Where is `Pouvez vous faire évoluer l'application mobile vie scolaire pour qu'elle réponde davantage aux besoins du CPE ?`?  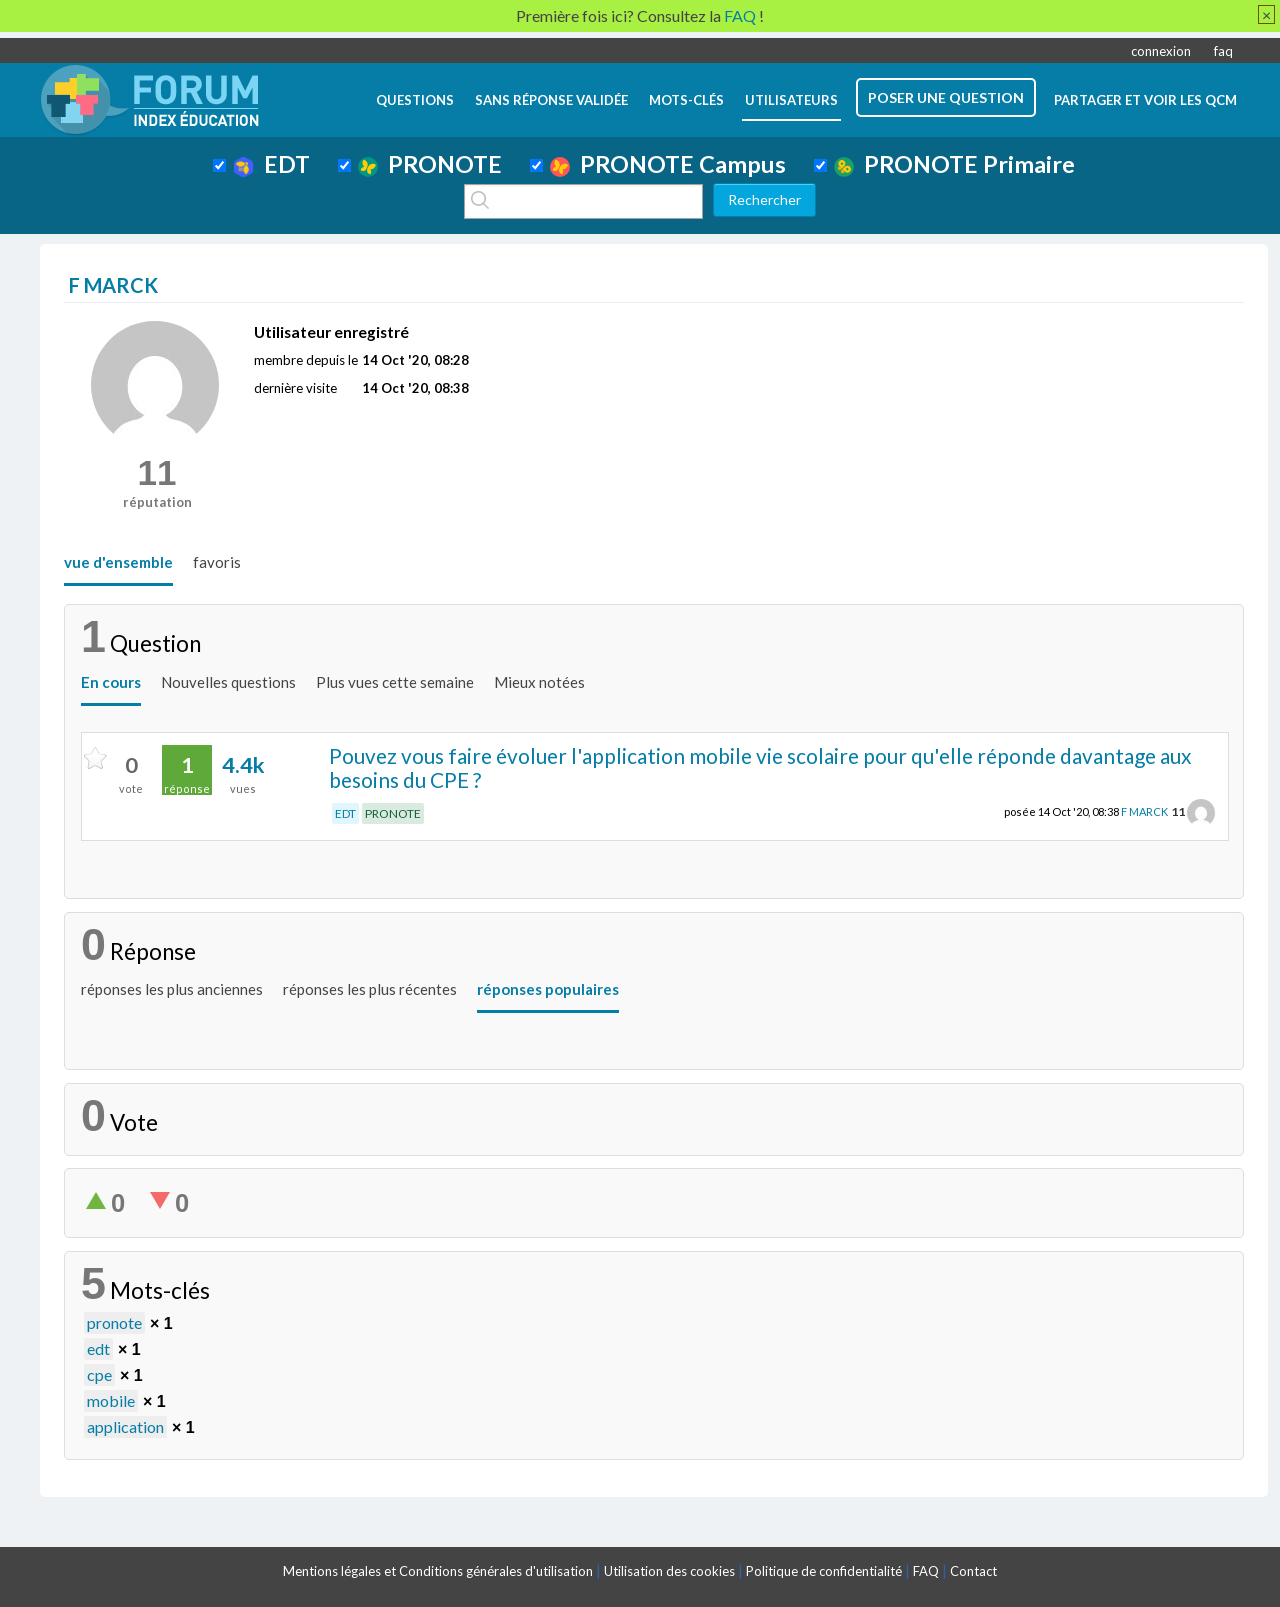
Pouvez vous faire évoluer l'application mobile vie scolaire pour qu'elle réponde davantage aux besoins du CPE ? is located at coordinates (760, 768).